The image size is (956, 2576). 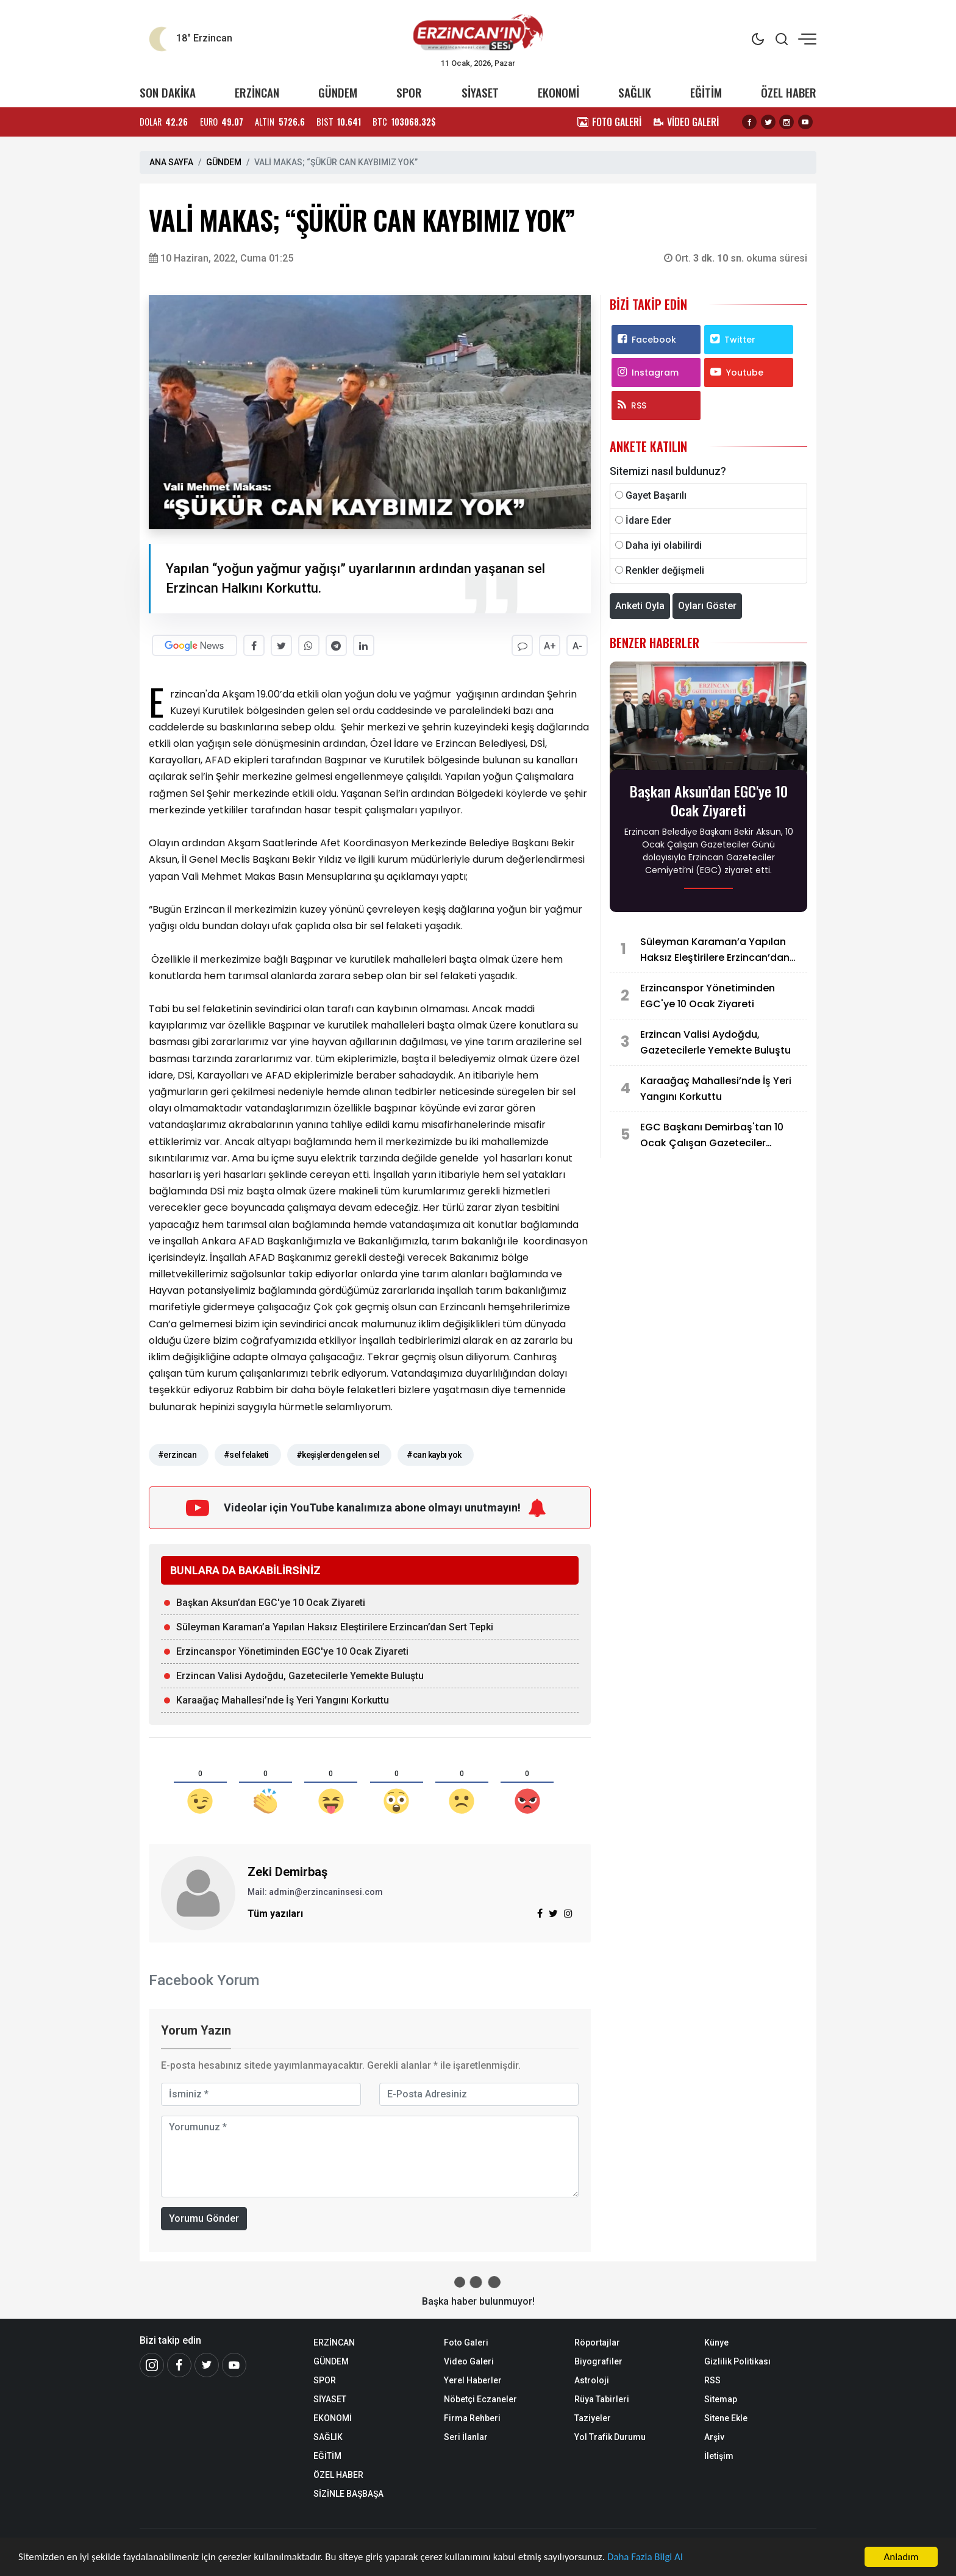 I want to click on Erzincanspor Yönetiminden EGC'ye 10 Ocak Ziyareti, so click(x=292, y=1651).